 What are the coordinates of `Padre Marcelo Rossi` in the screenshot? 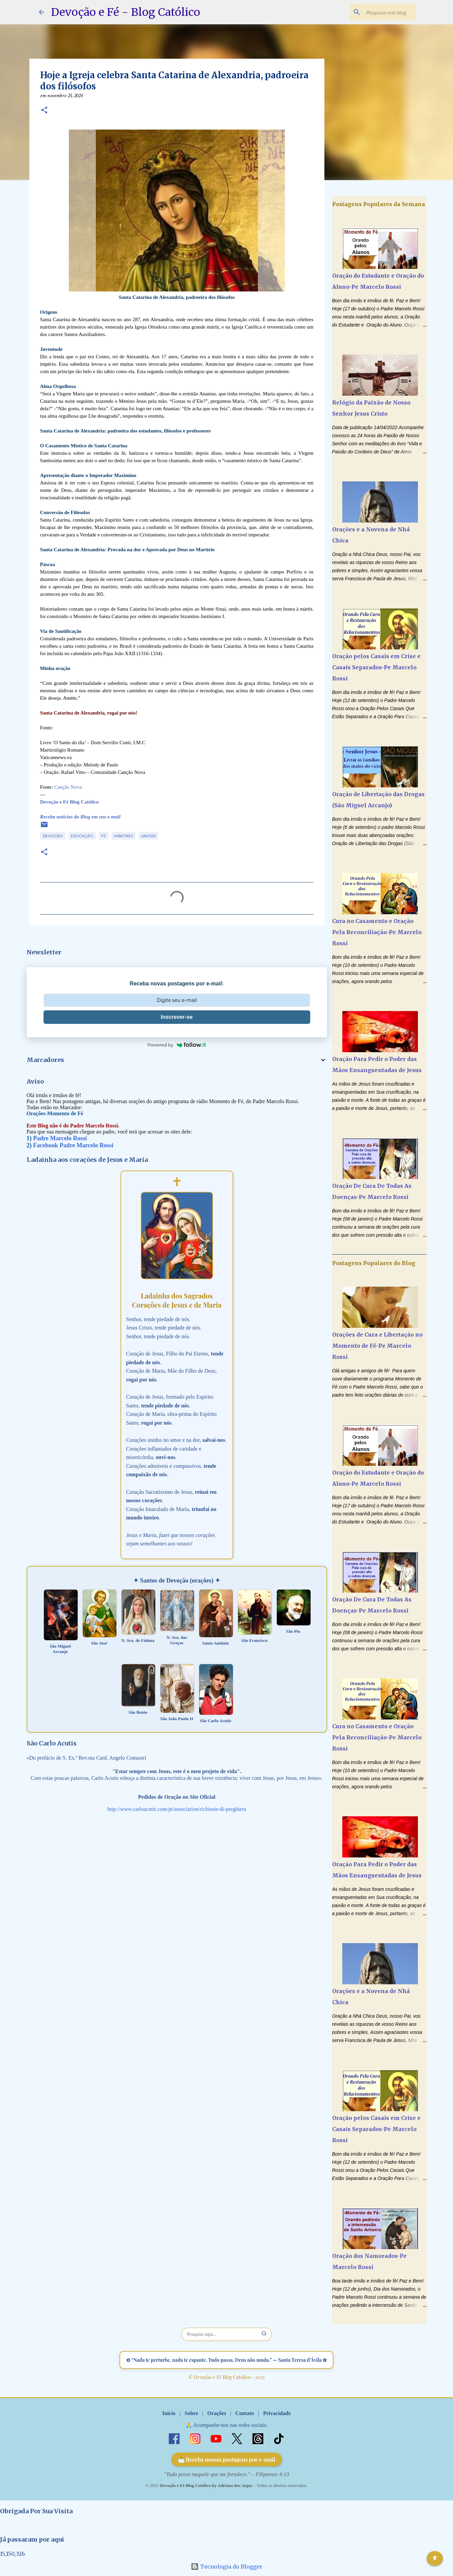 It's located at (60, 1138).